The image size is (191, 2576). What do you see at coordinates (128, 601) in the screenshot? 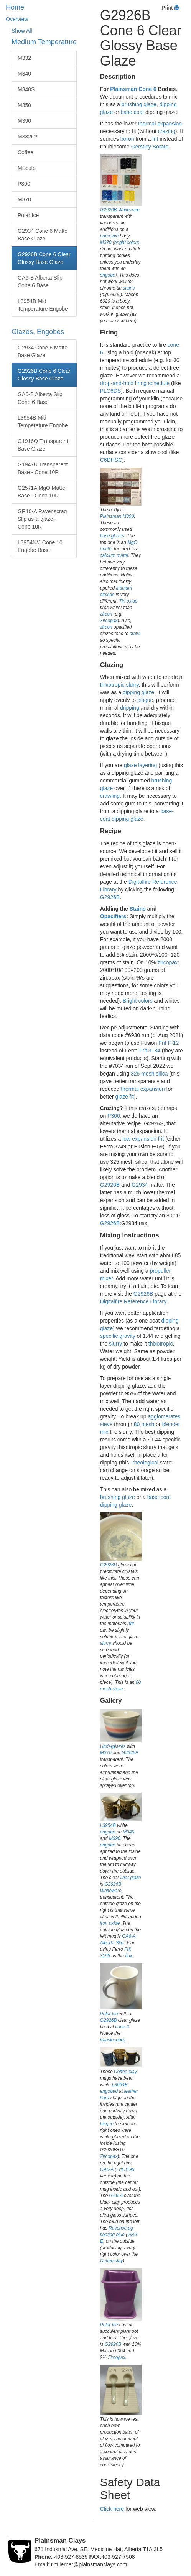
I see `Tin oxide` at bounding box center [128, 601].